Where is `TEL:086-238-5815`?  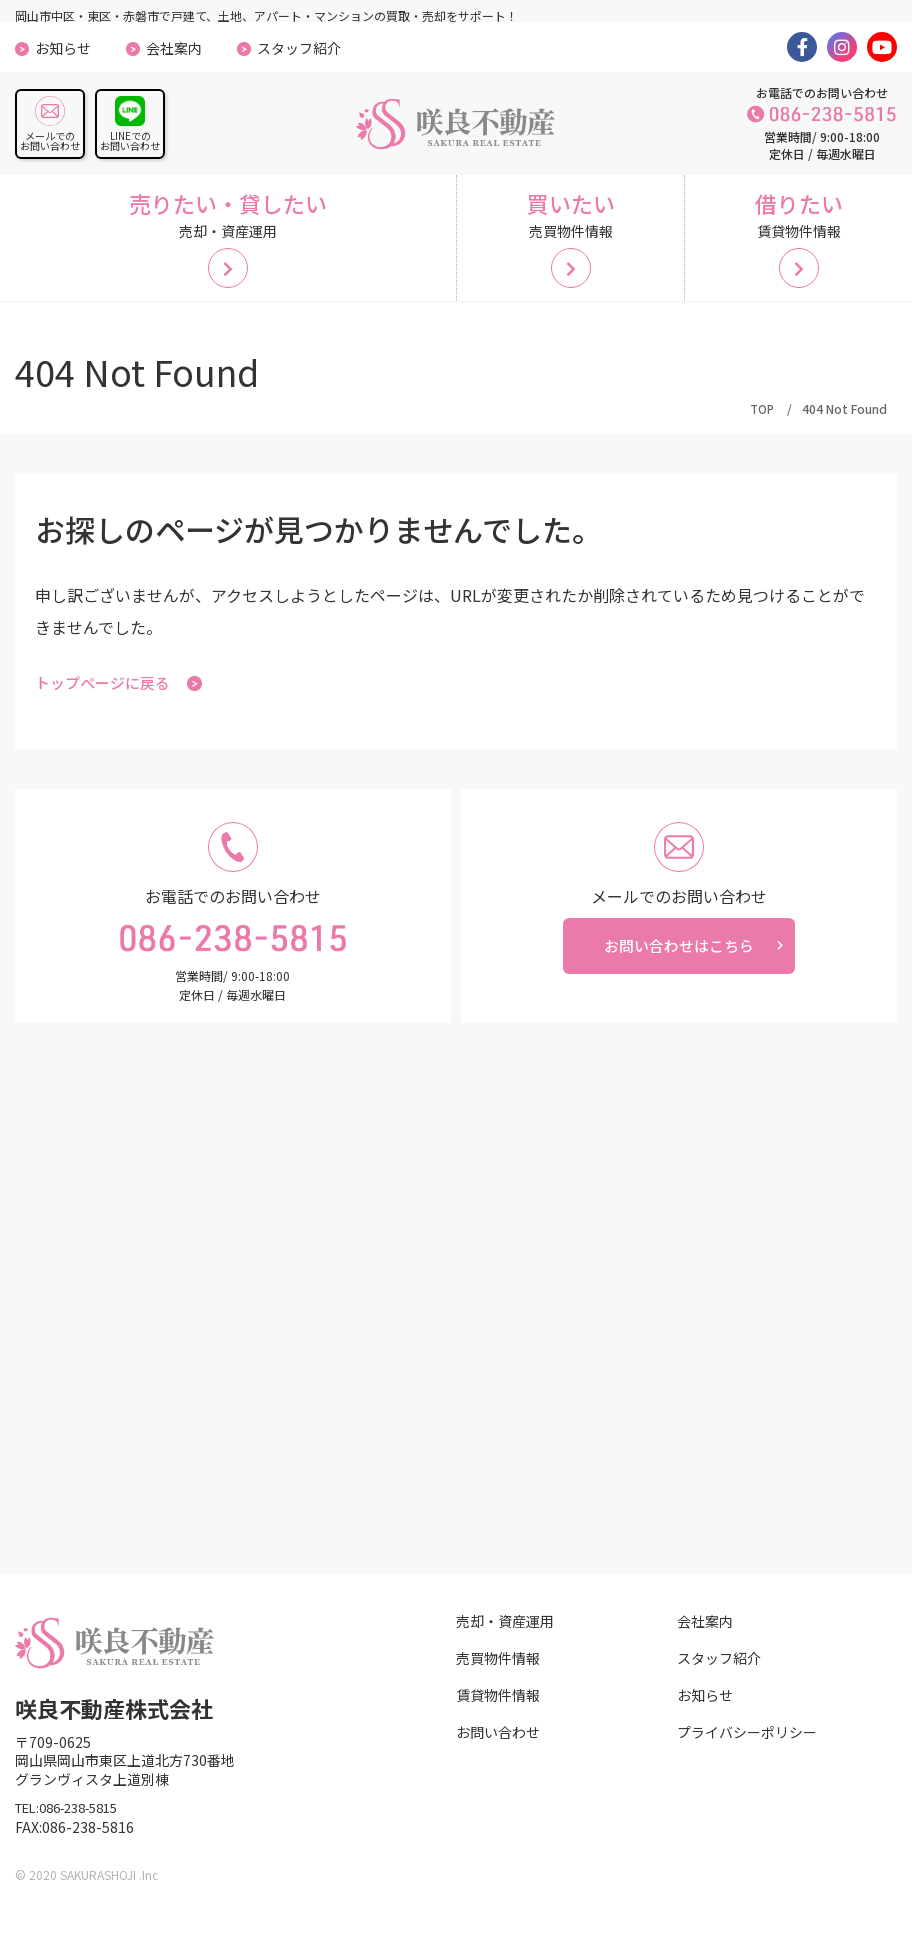 TEL:086-238-5815 is located at coordinates (76, 1818).